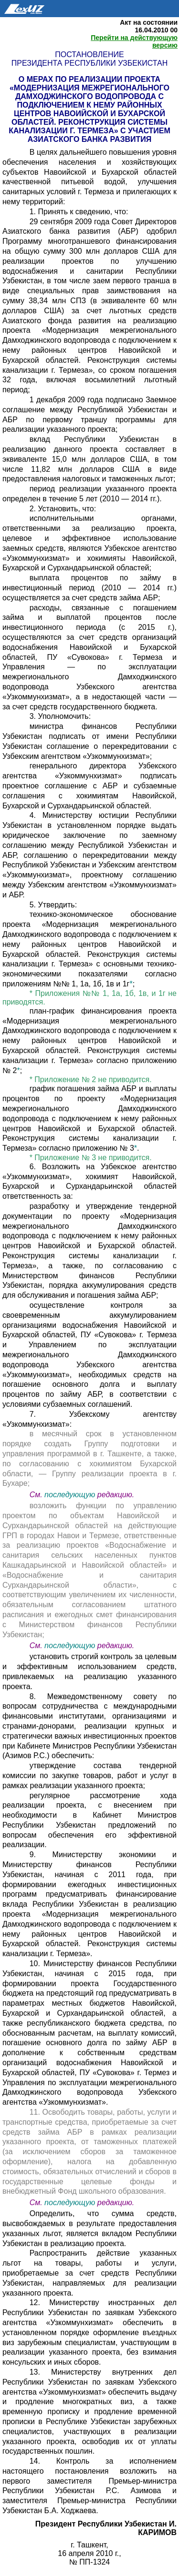 The image size is (179, 2576). Describe the element at coordinates (89, 1775) in the screenshot. I see `утверждение состава тендерной комиссии по закупке товаров, работ и услуг в рамках реализации указанного проекта;` at that location.